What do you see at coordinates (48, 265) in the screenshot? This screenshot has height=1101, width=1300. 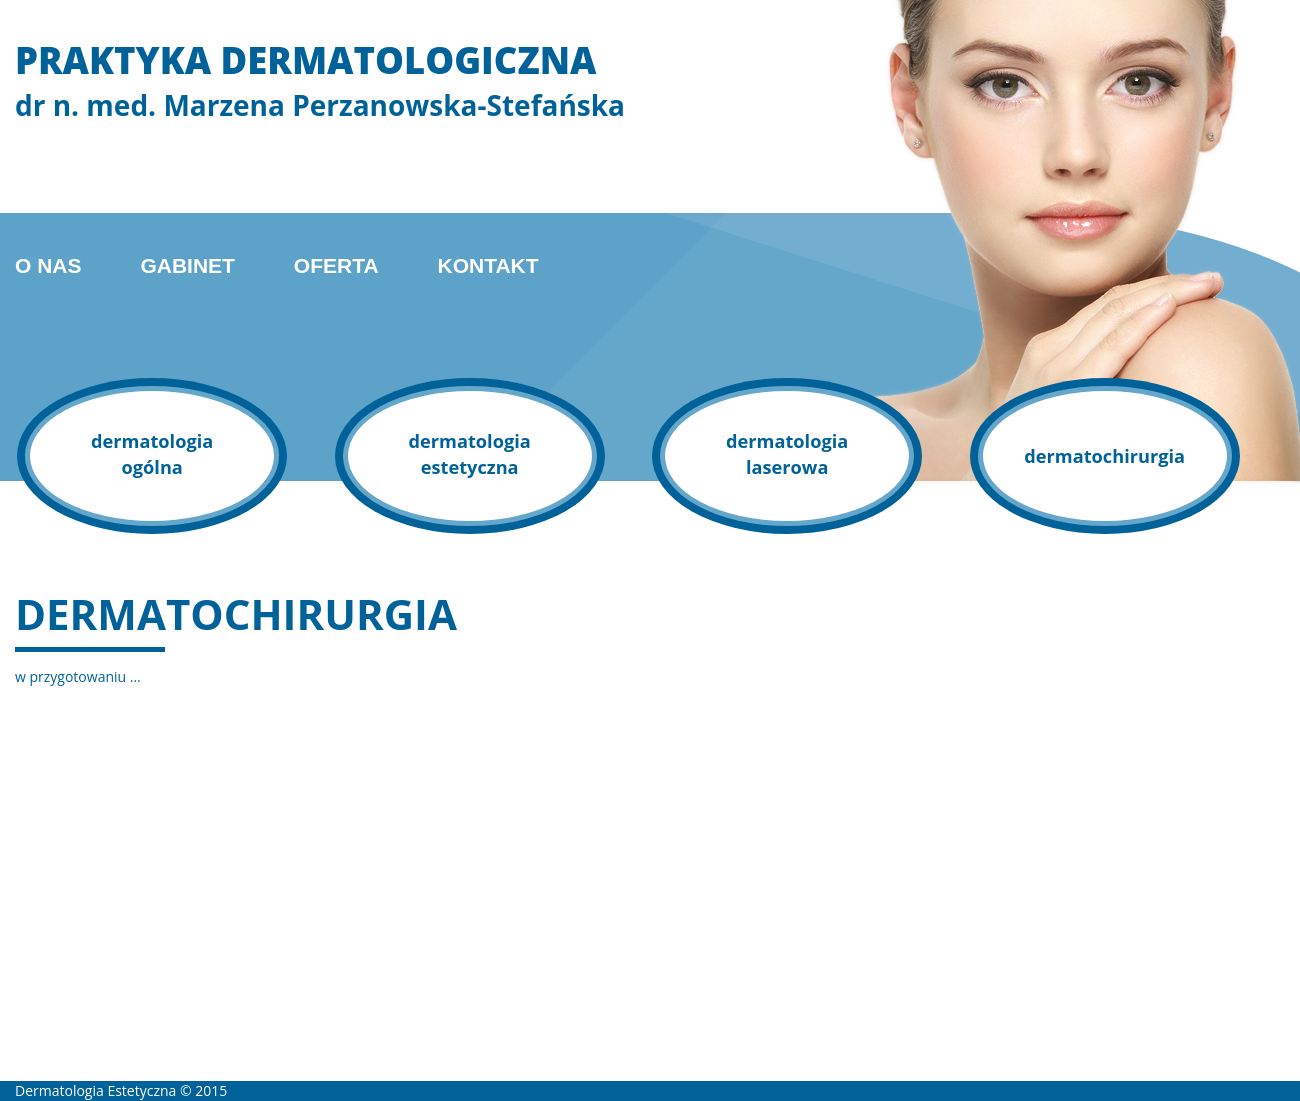 I see `O nas` at bounding box center [48, 265].